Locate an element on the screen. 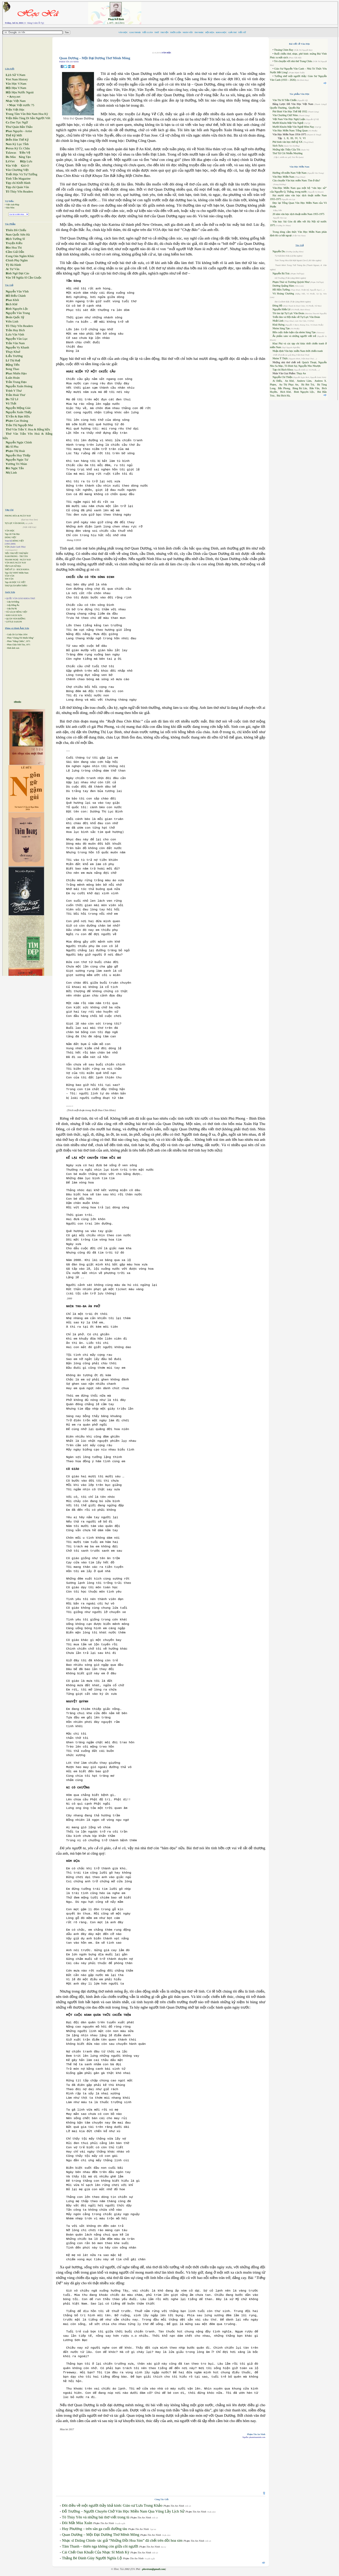 The image size is (339, 2576). TỦ SÁCH TIẾNG VIỆT is located at coordinates (16, 612).